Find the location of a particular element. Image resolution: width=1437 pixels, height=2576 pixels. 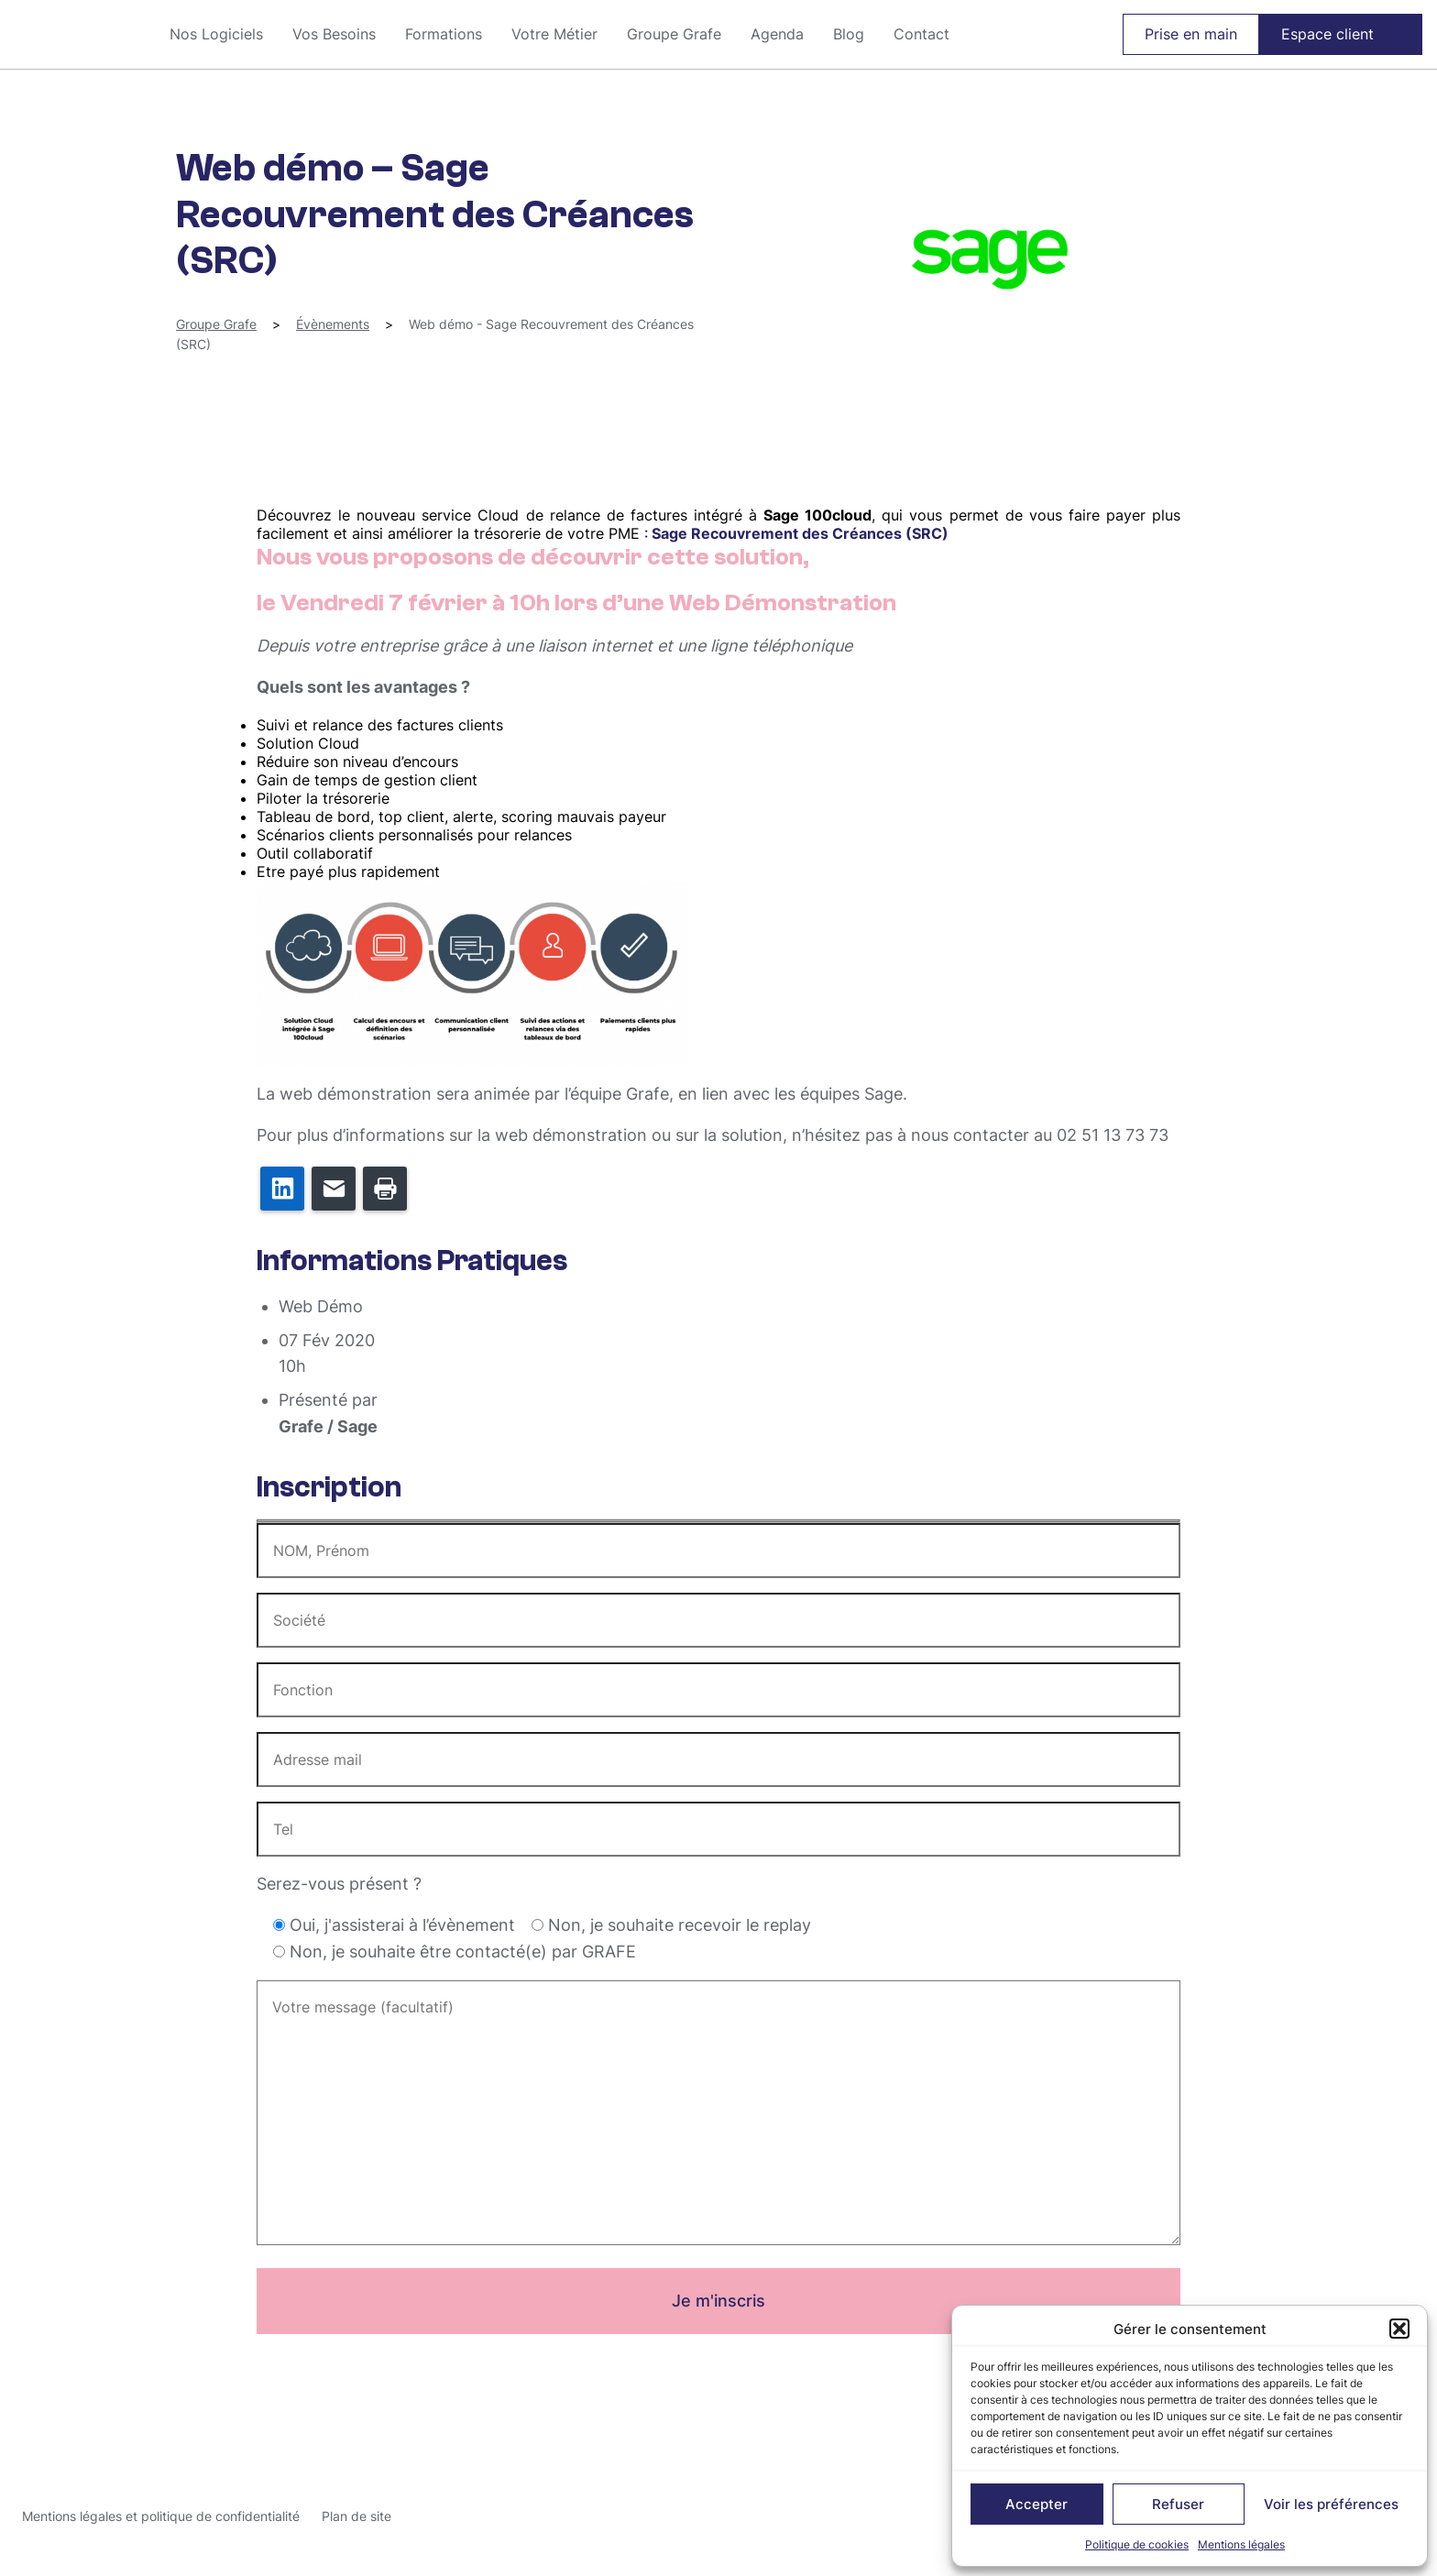

Espace client is located at coordinates (1327, 34).